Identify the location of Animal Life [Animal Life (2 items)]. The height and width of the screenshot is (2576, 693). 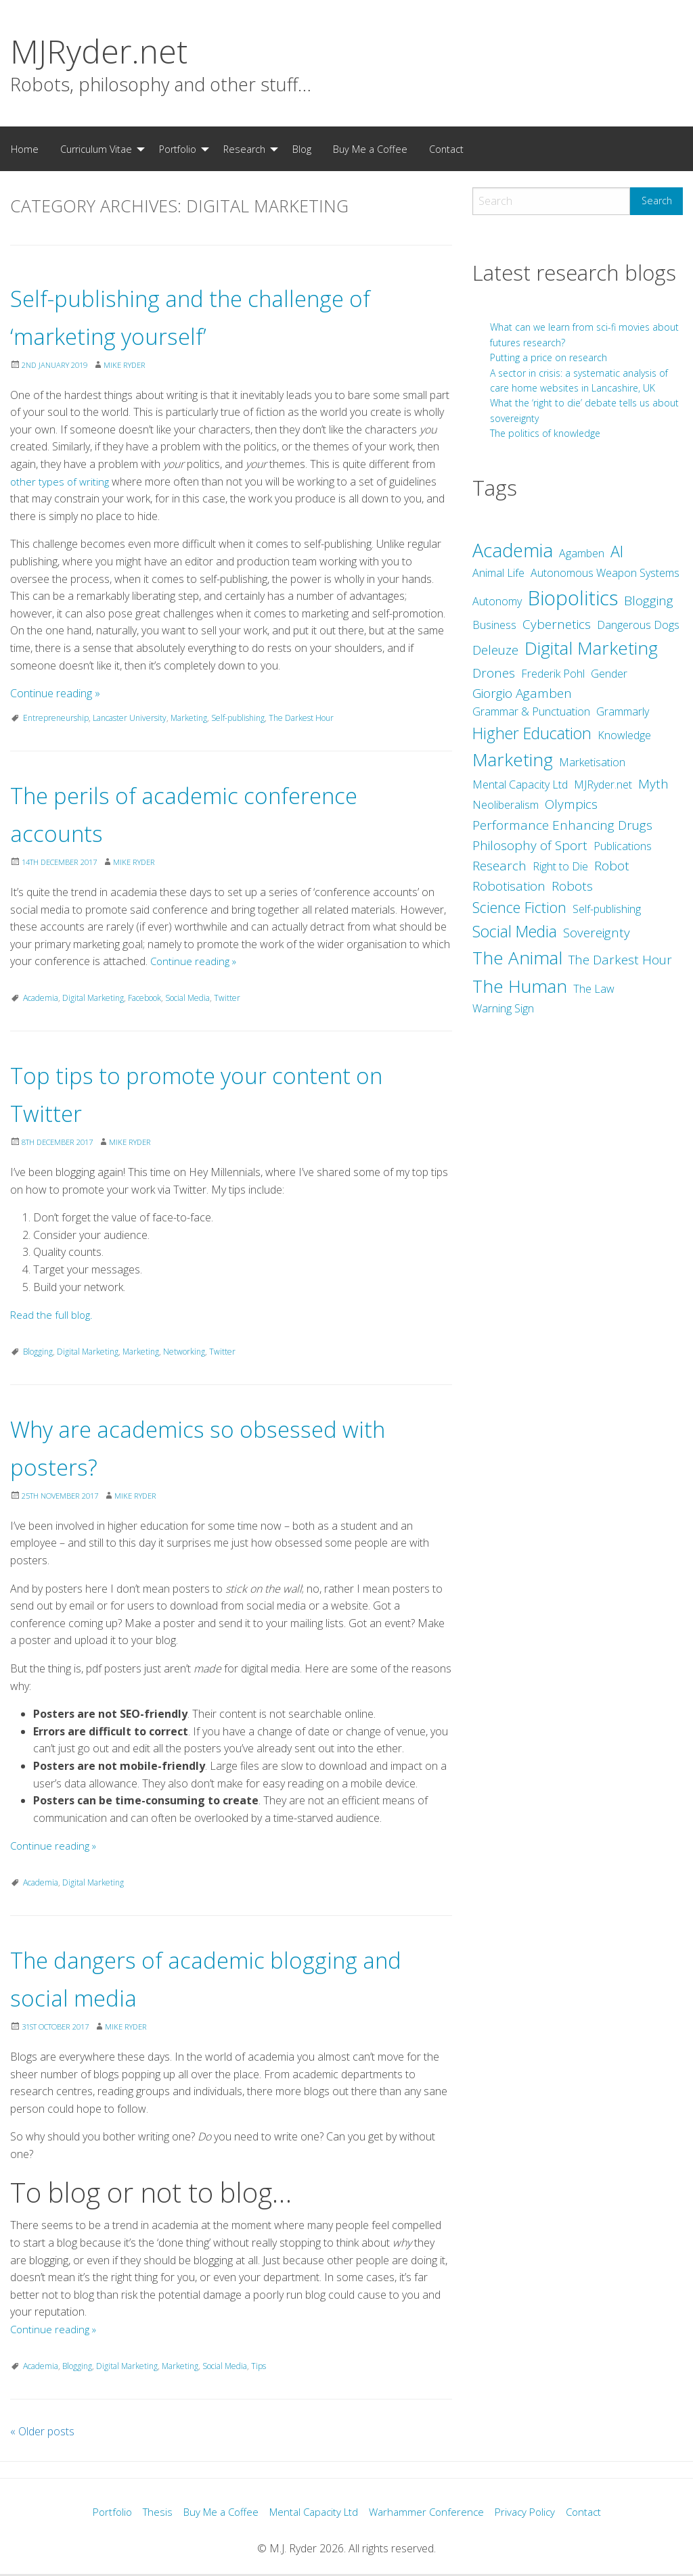
(498, 572).